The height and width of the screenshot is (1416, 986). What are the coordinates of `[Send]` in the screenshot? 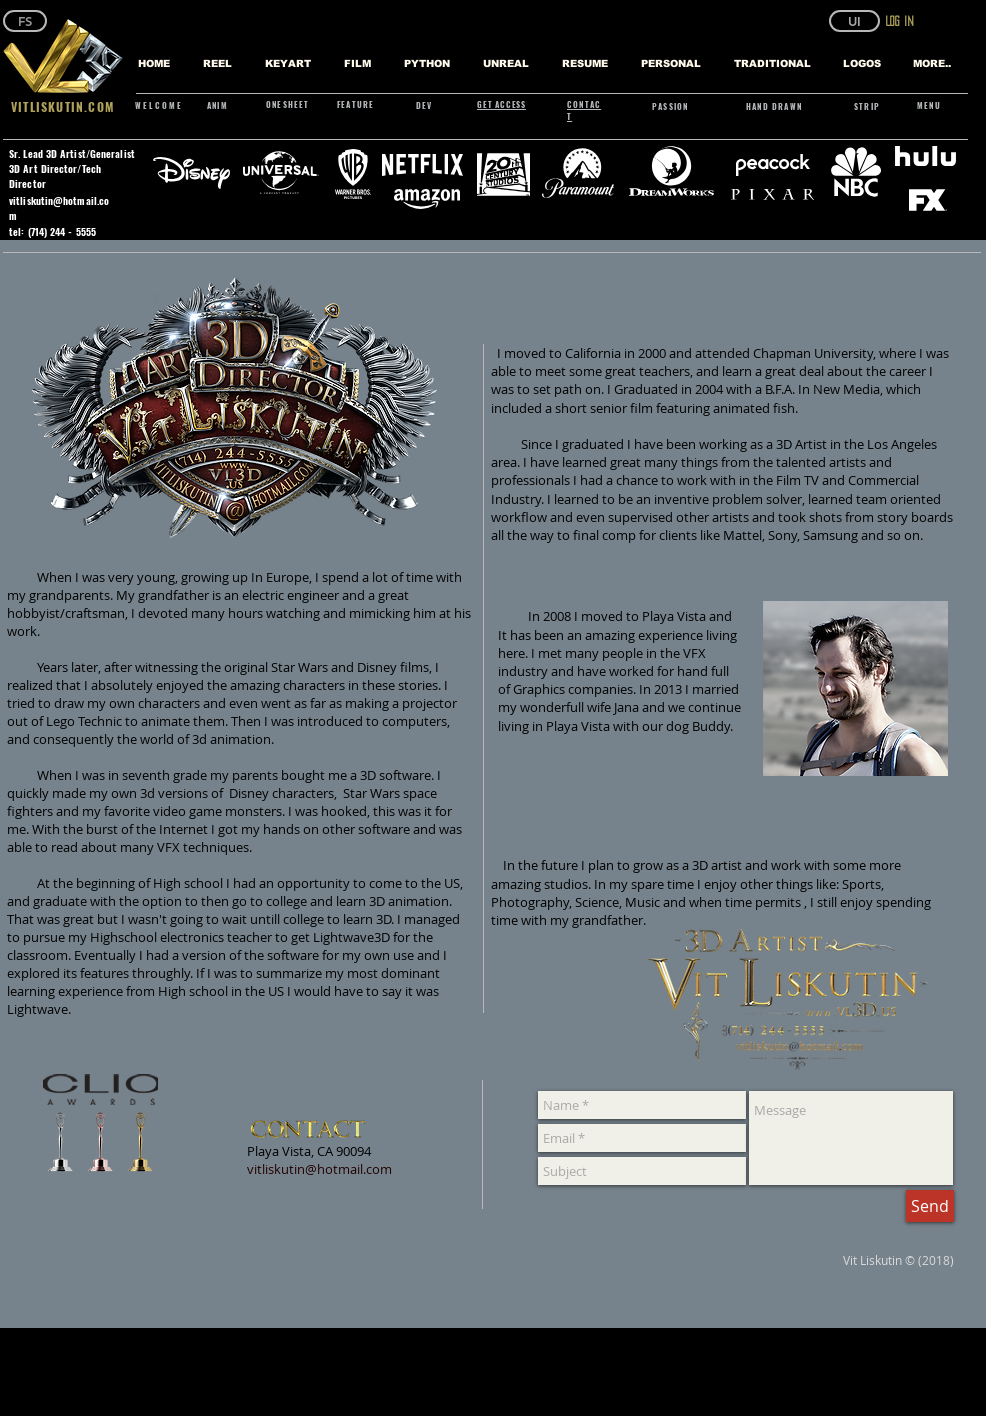 It's located at (930, 1206).